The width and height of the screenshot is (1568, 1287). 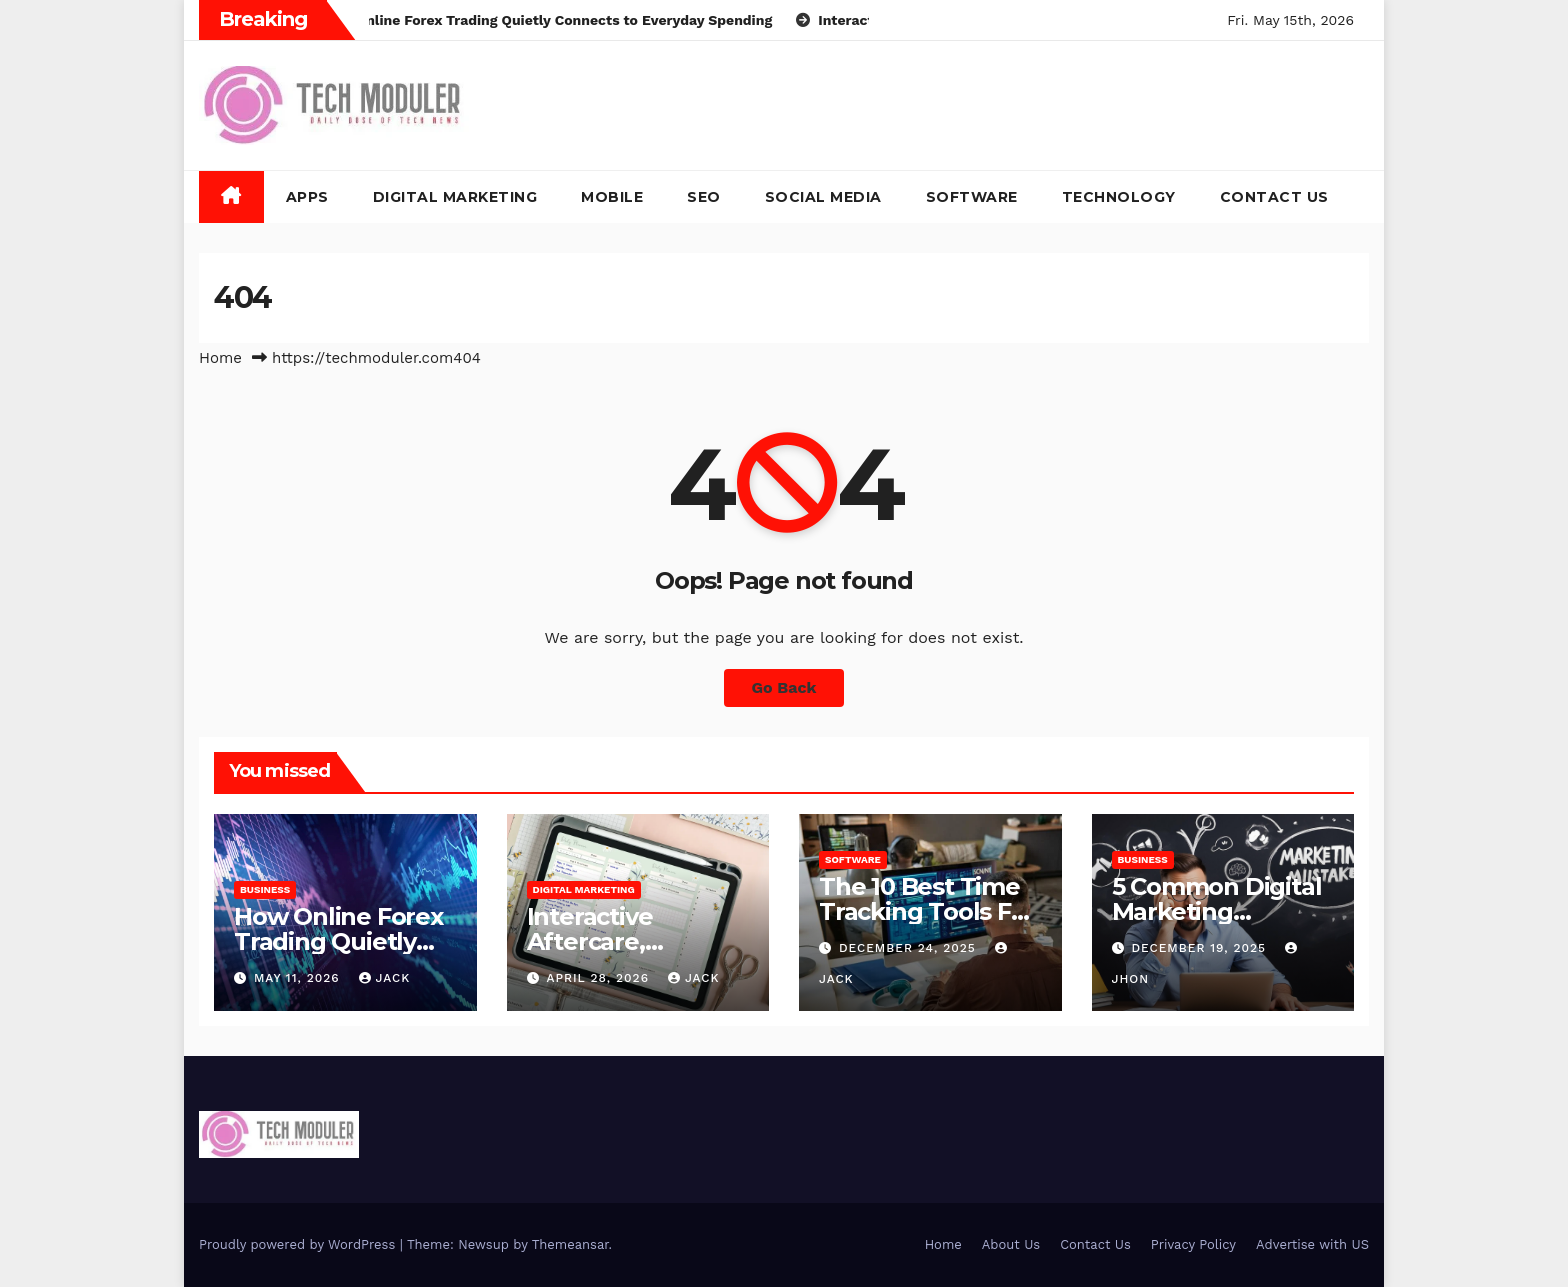 What do you see at coordinates (1201, 948) in the screenshot?
I see `December 19, 2025` at bounding box center [1201, 948].